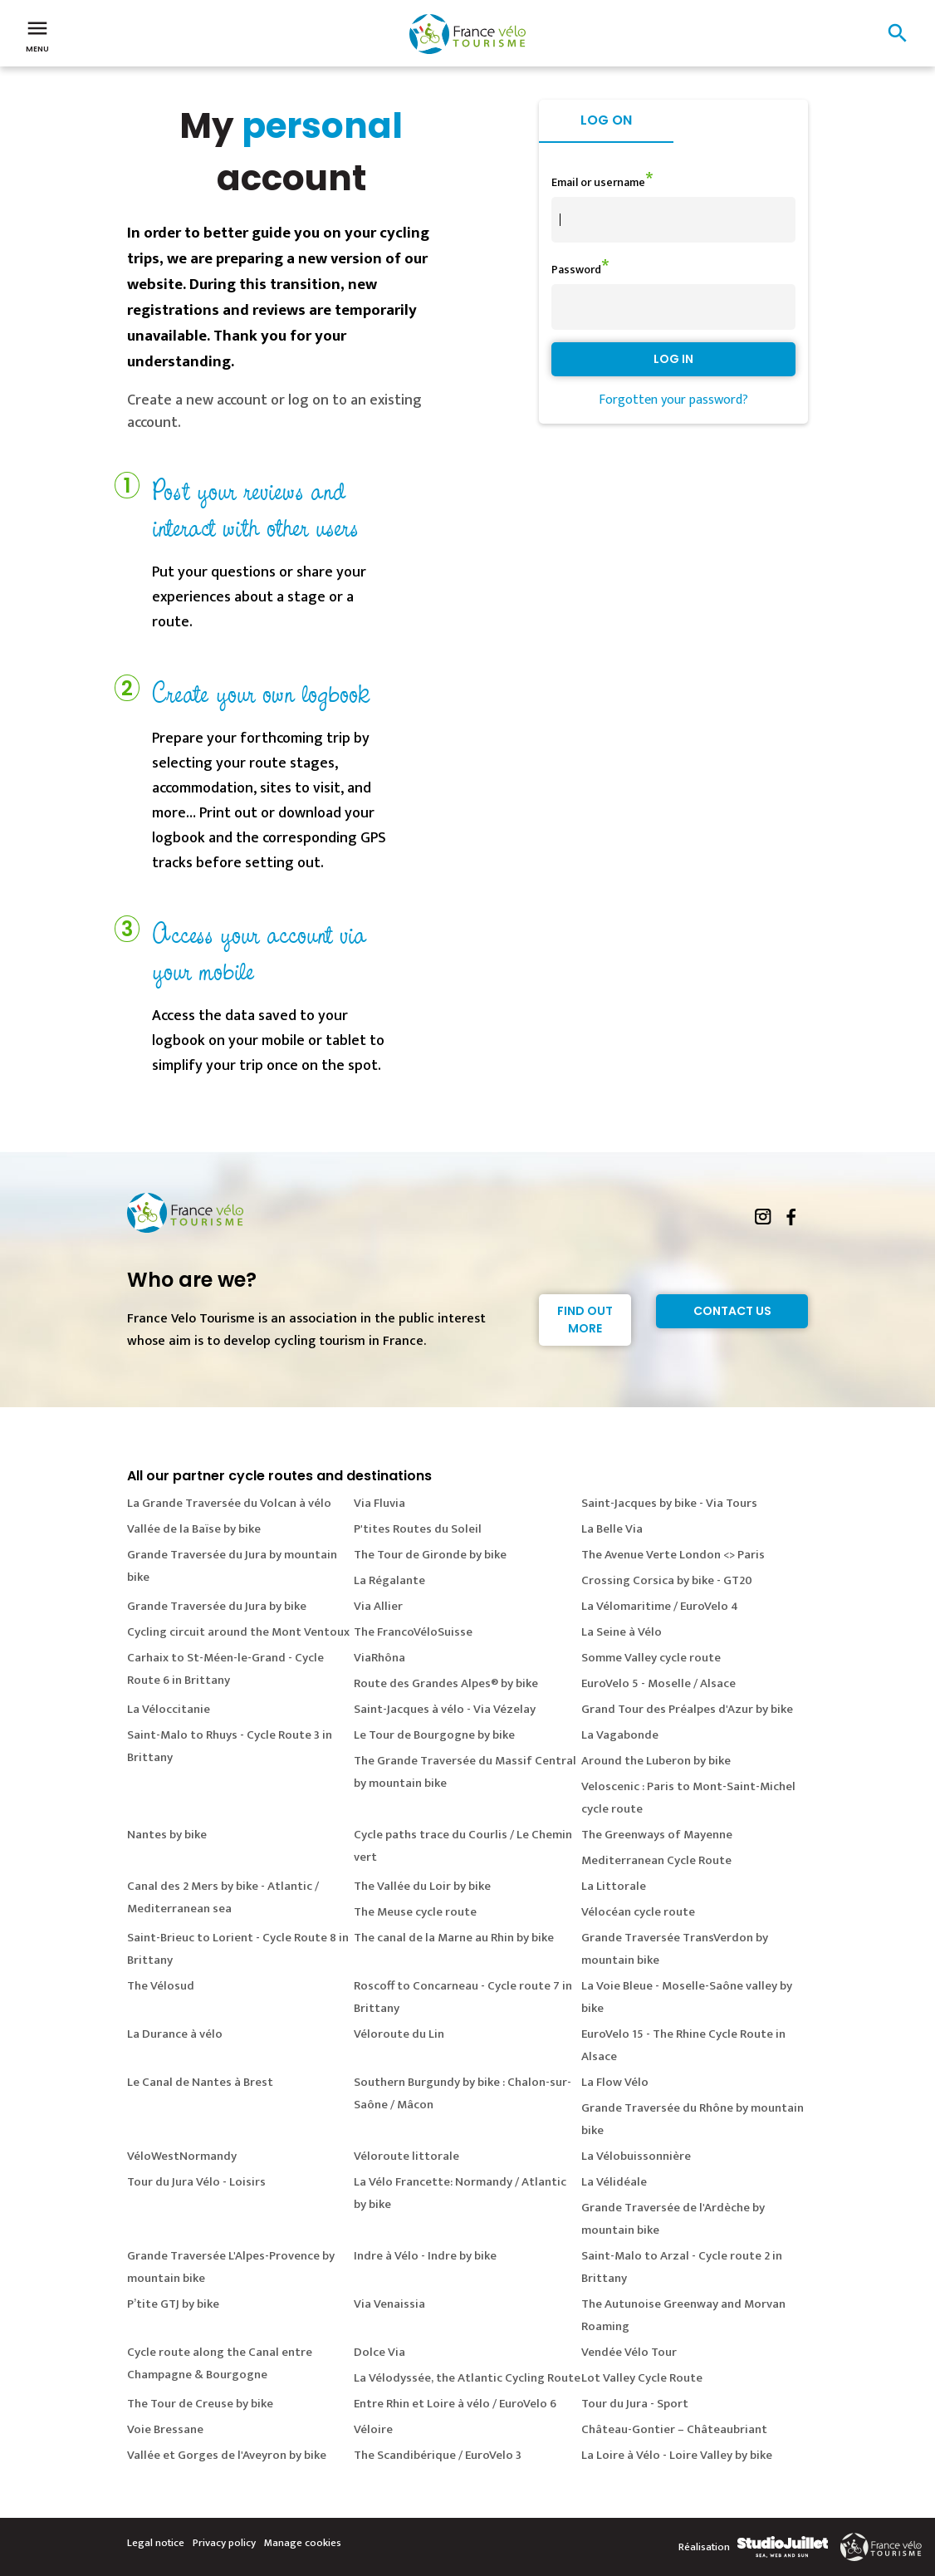 Image resolution: width=935 pixels, height=2576 pixels. Describe the element at coordinates (687, 1709) in the screenshot. I see `Grand Tour des Préalpes d'Azur by bike` at that location.